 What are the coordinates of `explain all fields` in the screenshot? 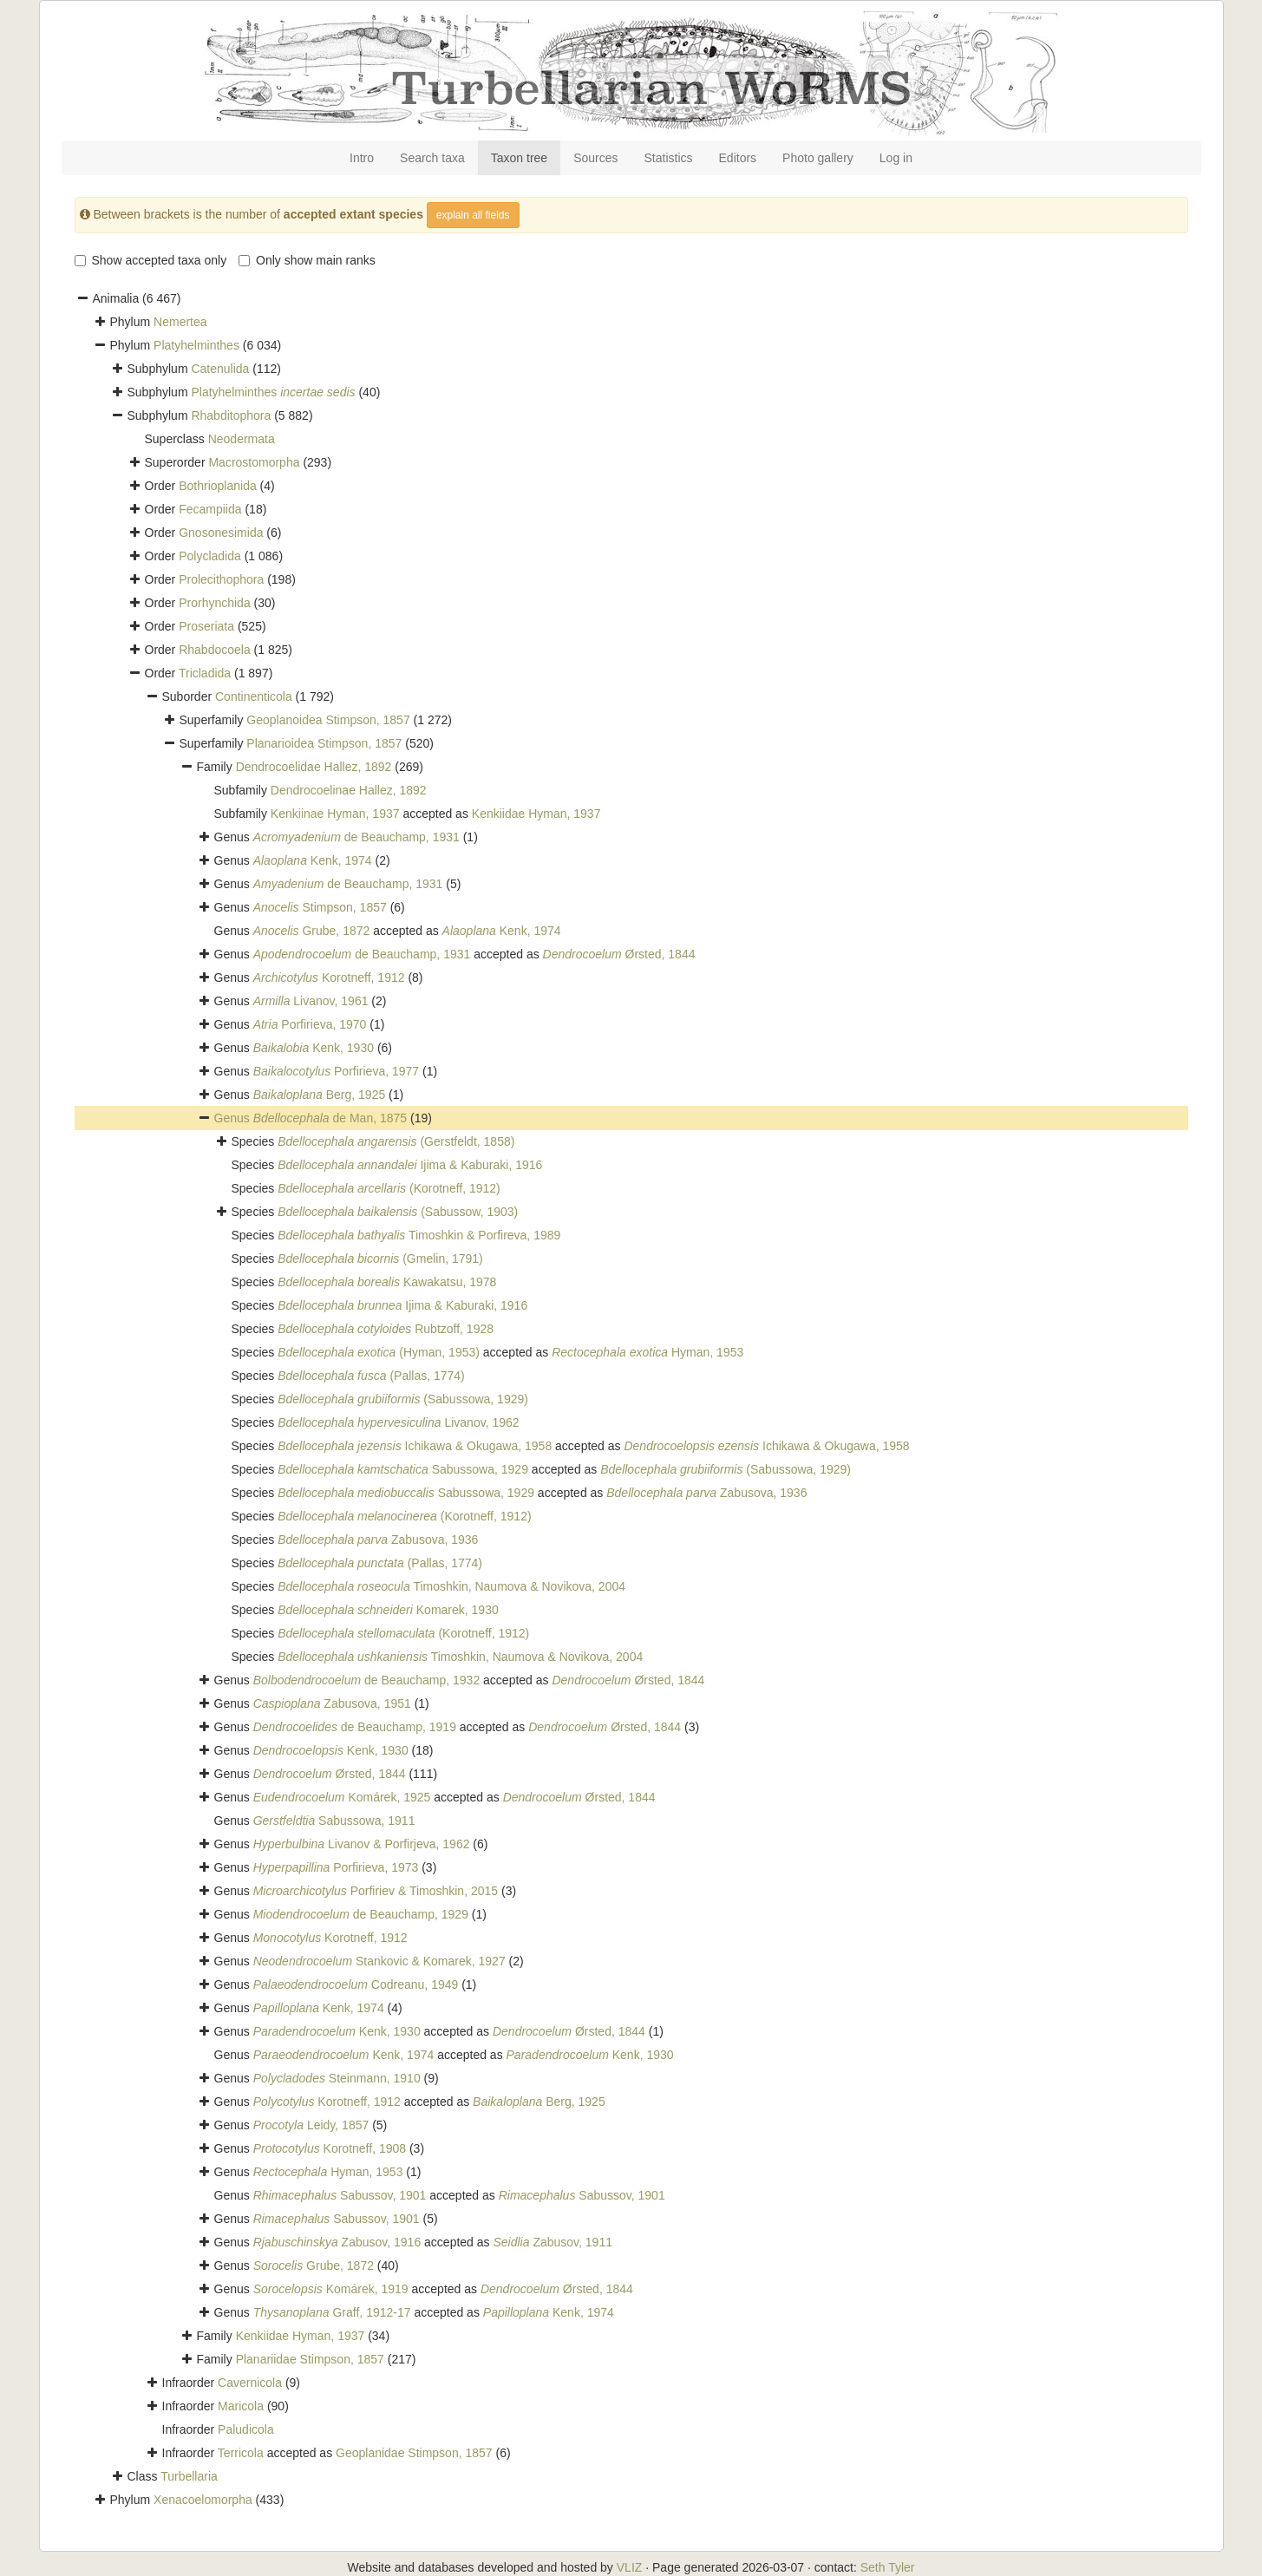 It's located at (473, 215).